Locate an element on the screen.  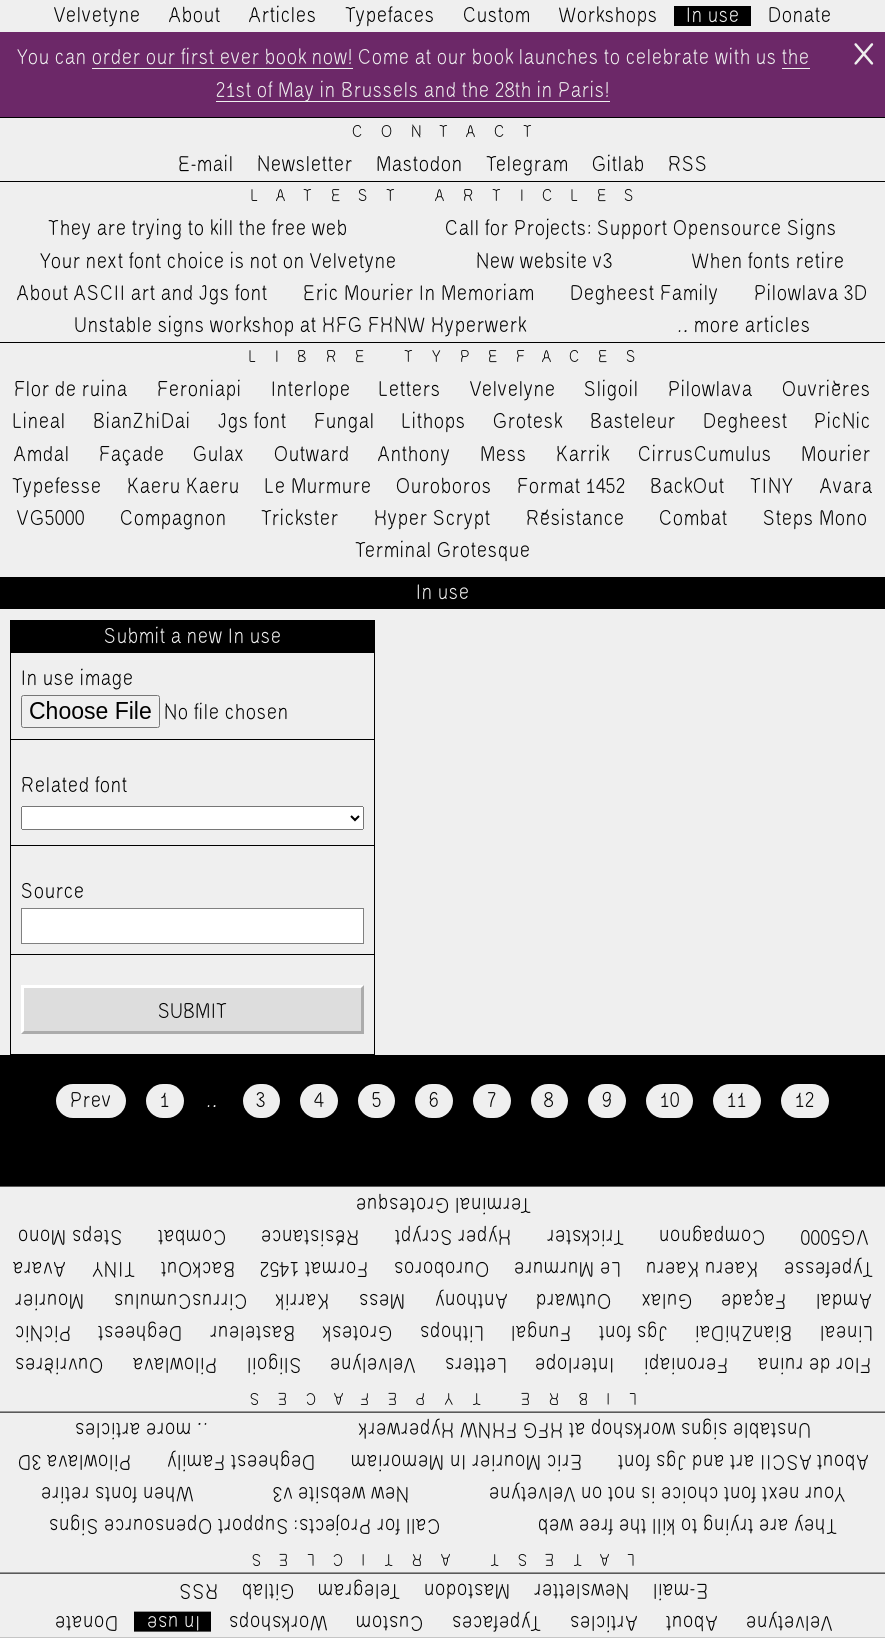
About is located at coordinates (195, 16).